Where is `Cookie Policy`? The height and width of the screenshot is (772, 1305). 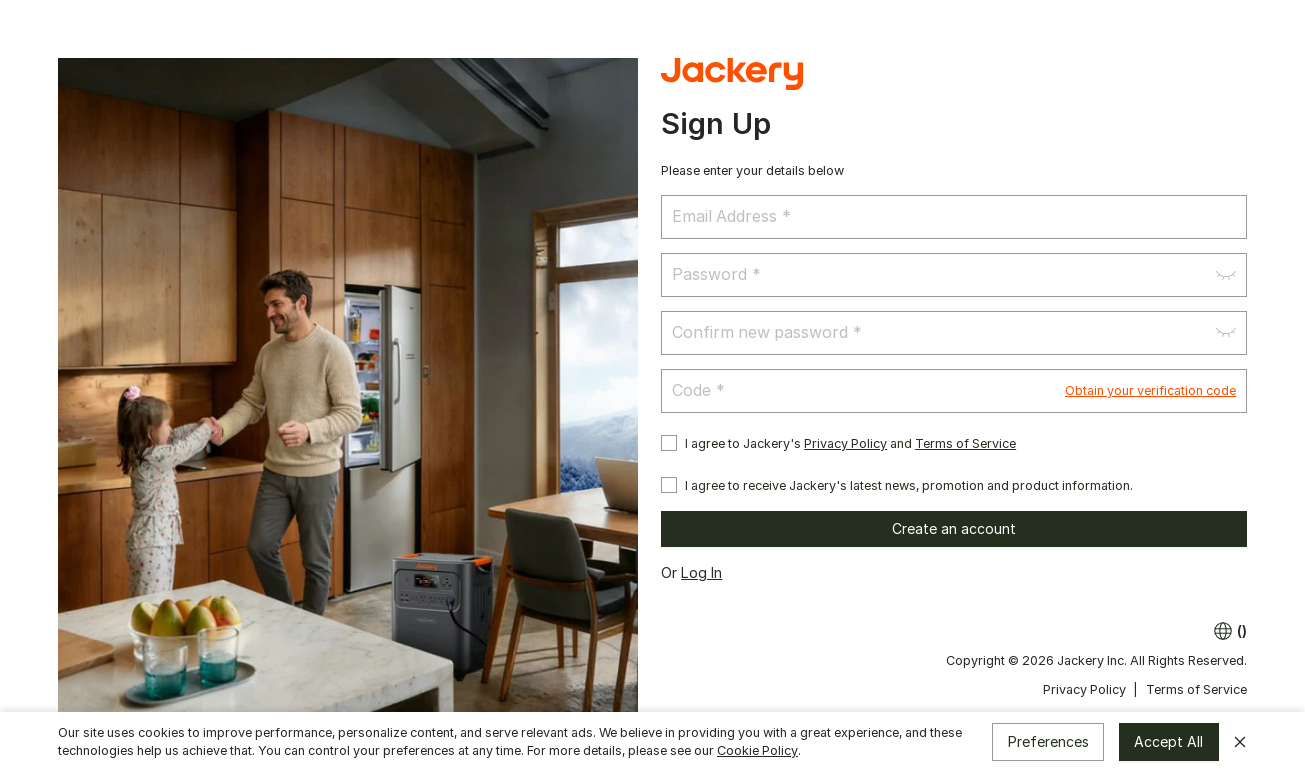
Cookie Policy is located at coordinates (757, 750).